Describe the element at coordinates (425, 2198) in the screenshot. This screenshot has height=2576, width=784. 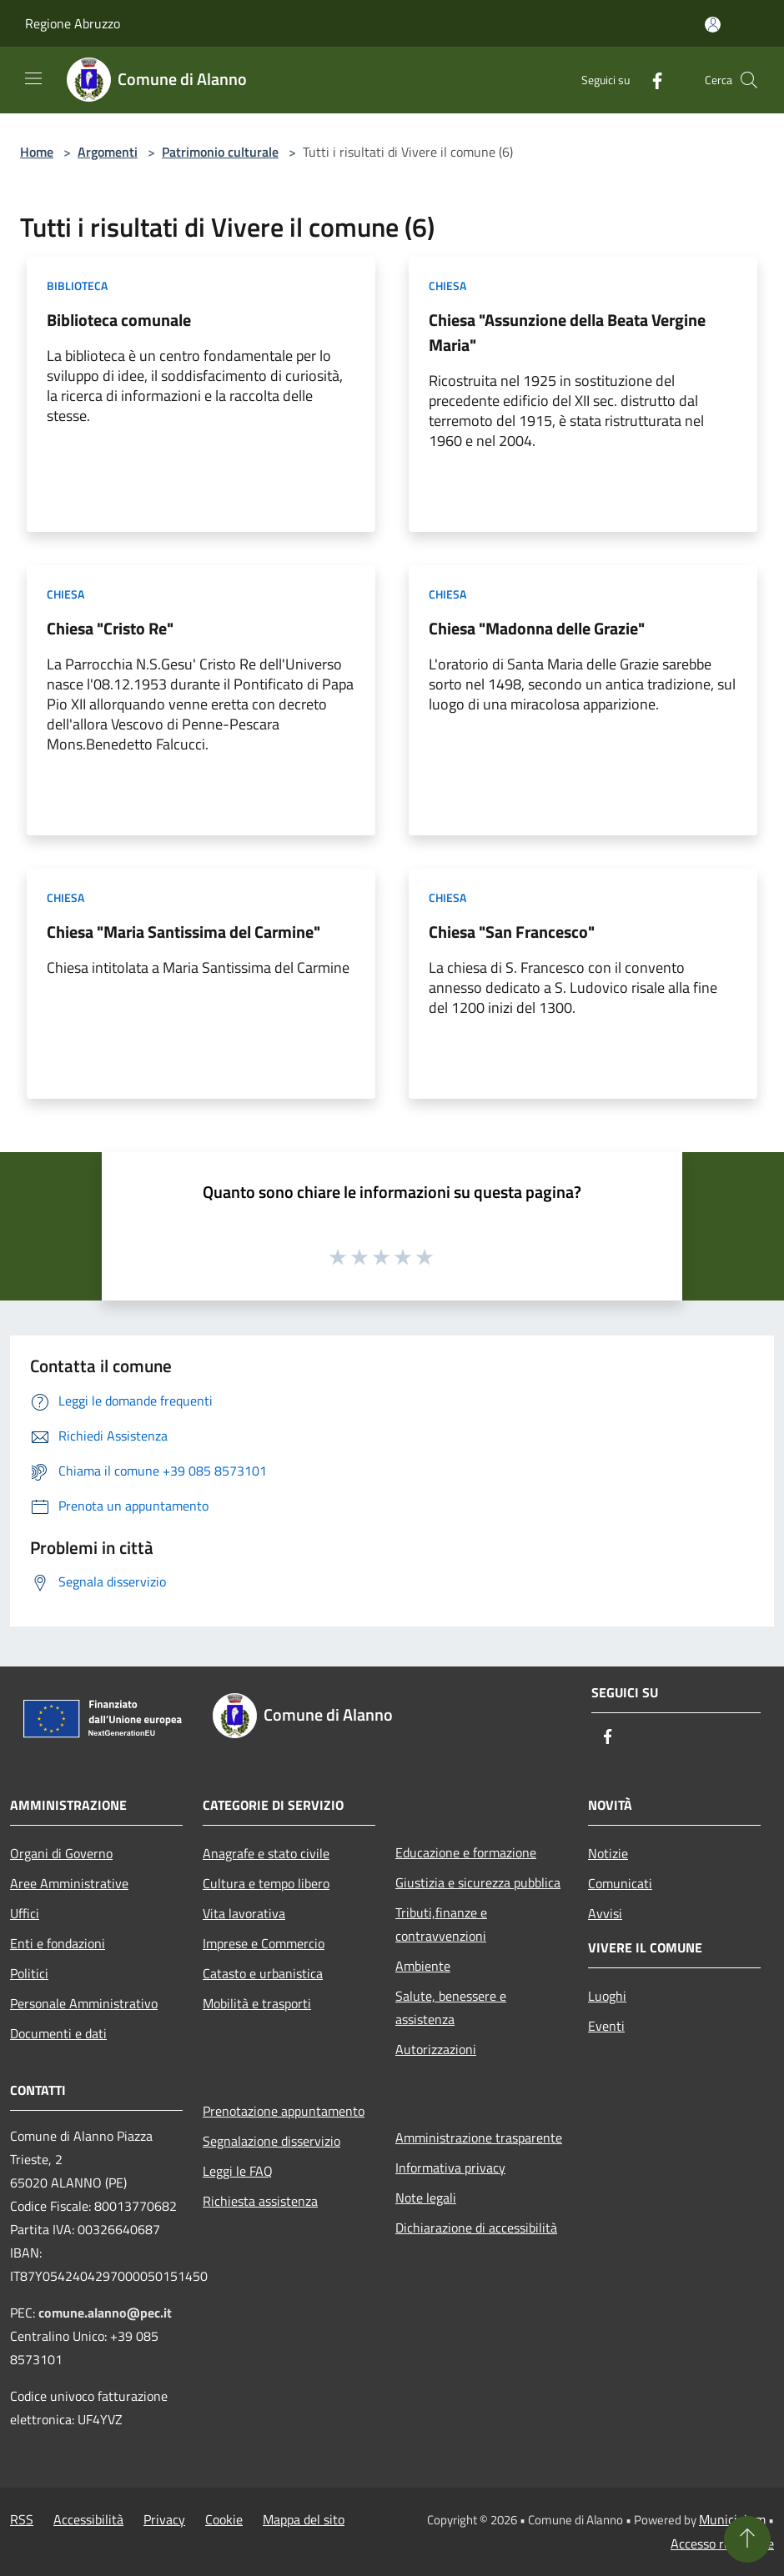
I see `Note legali` at that location.